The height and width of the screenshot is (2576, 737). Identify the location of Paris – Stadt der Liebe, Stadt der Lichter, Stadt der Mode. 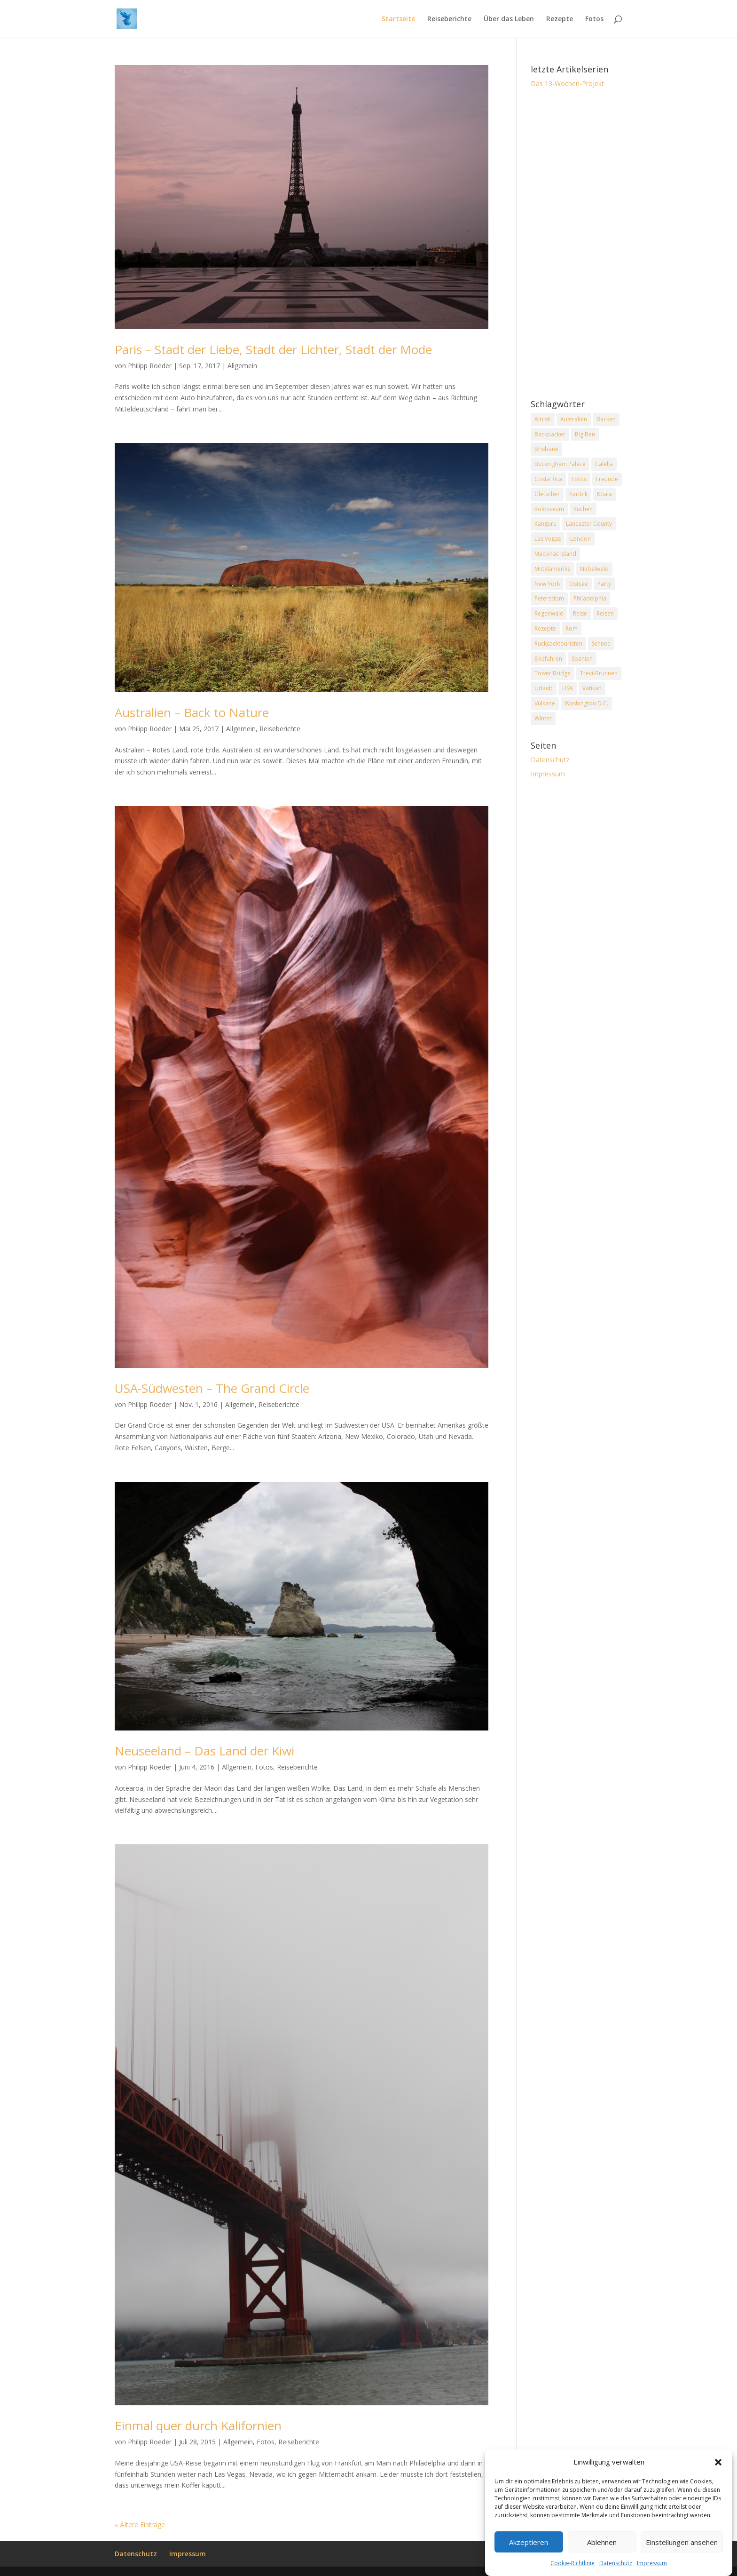
(273, 349).